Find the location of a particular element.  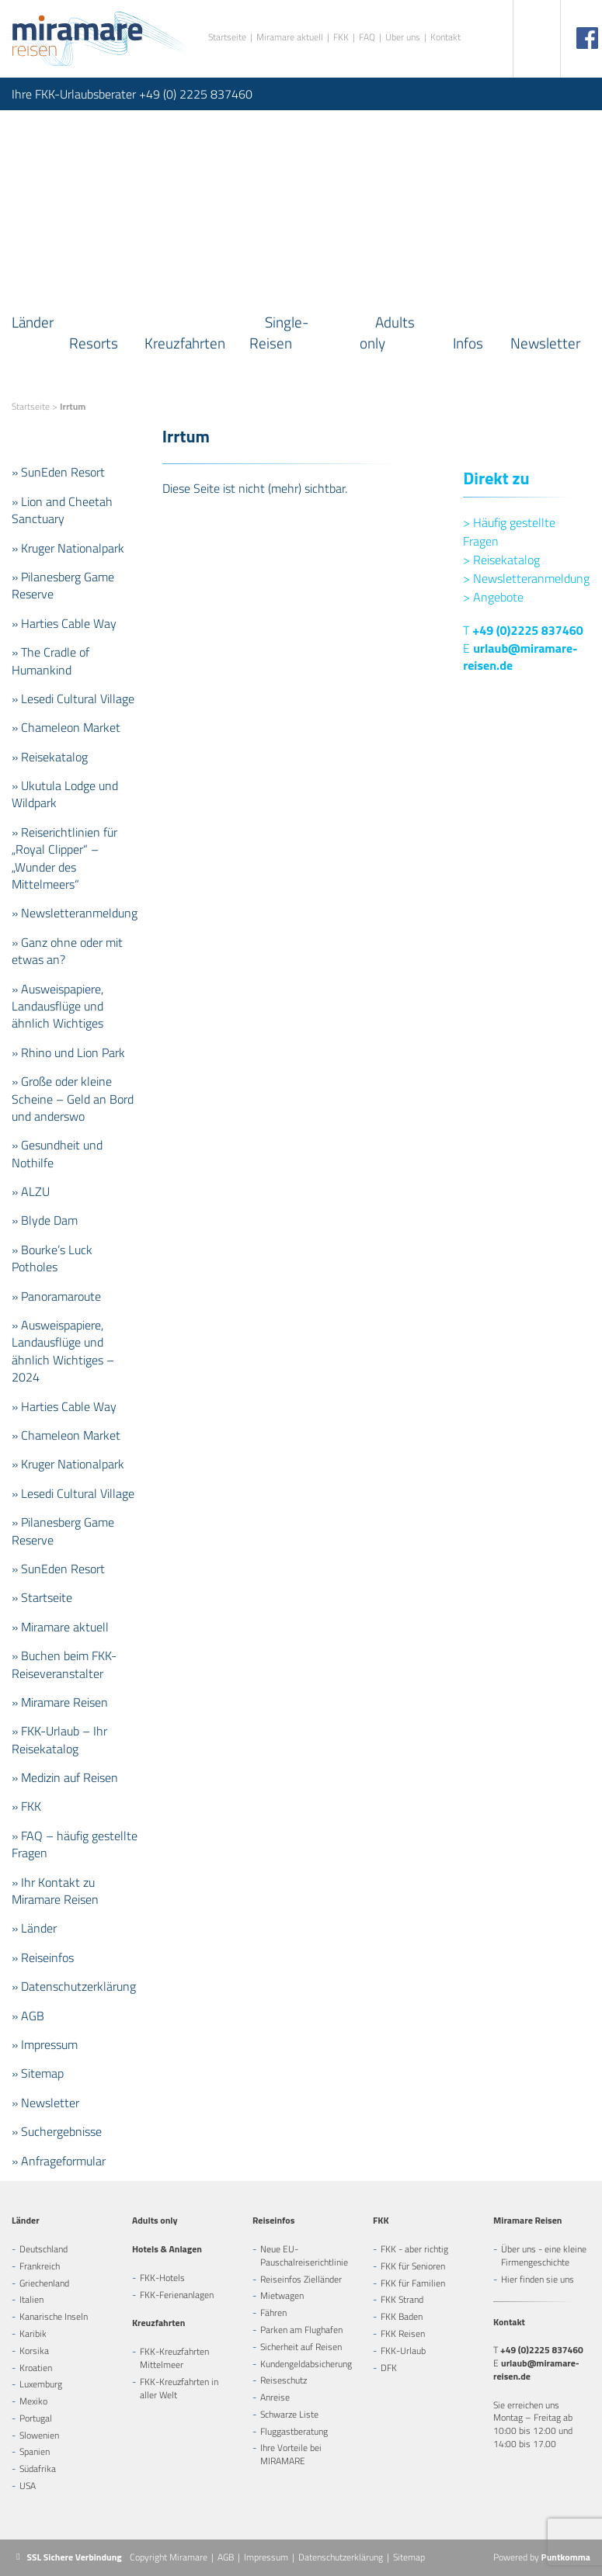

Über uns is located at coordinates (402, 37).